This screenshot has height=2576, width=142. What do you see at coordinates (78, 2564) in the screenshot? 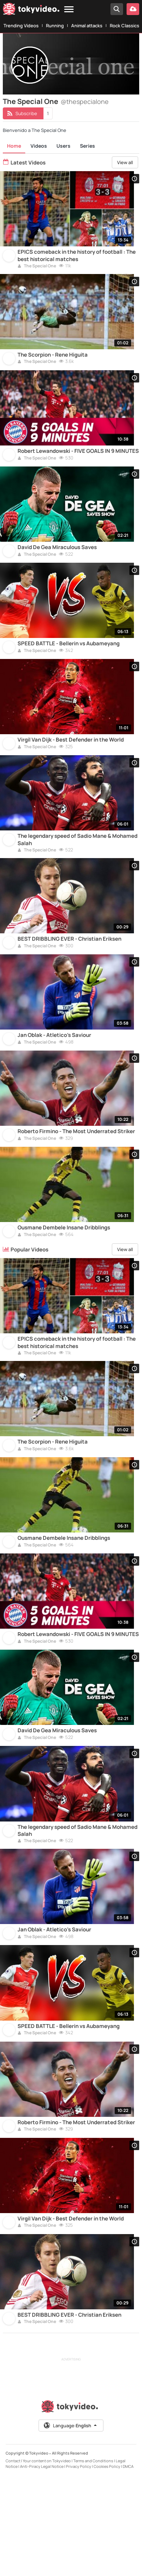
I see `Privacy Policy` at bounding box center [78, 2564].